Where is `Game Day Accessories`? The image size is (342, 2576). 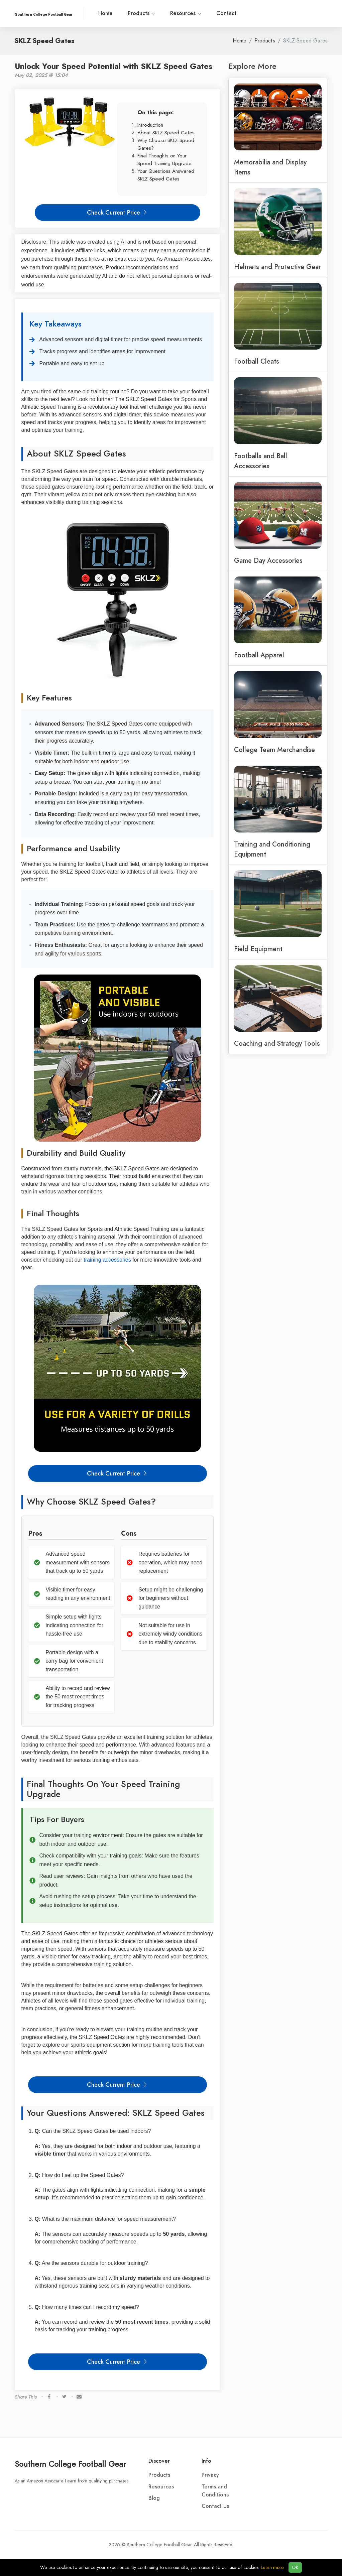
Game Day Accessories is located at coordinates (268, 560).